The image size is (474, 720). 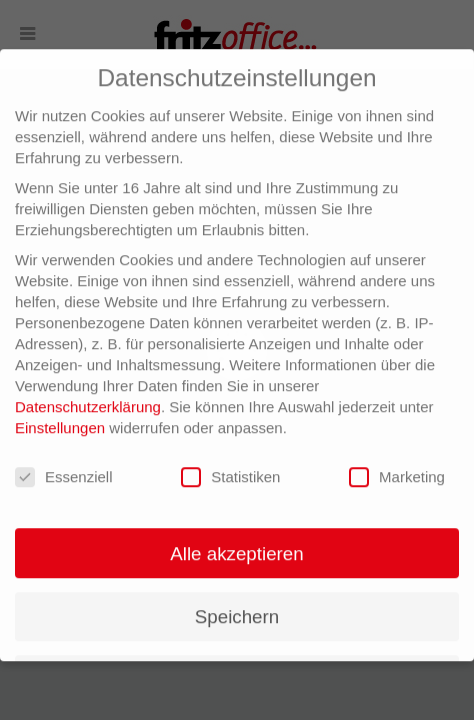 What do you see at coordinates (88, 399) in the screenshot?
I see `Datenschutzerklärung` at bounding box center [88, 399].